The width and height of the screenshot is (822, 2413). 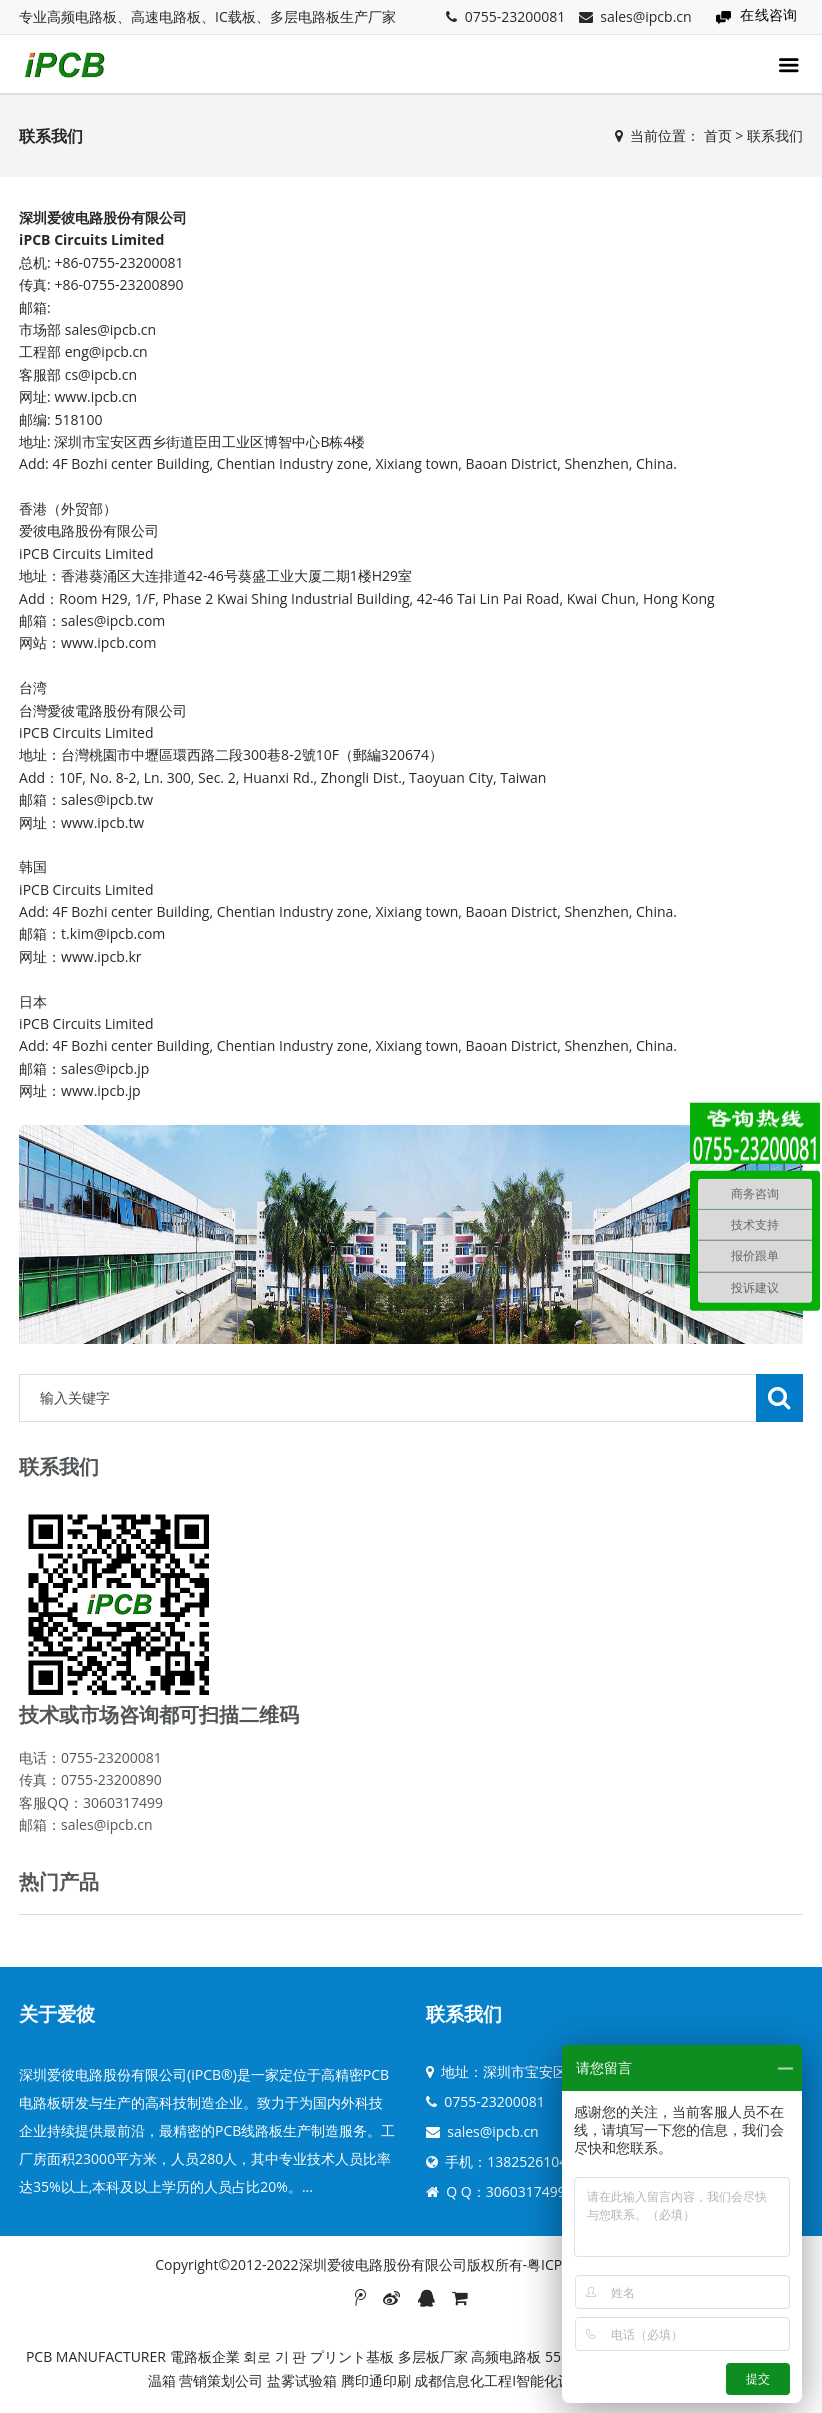 What do you see at coordinates (769, 14) in the screenshot?
I see `在线咨询` at bounding box center [769, 14].